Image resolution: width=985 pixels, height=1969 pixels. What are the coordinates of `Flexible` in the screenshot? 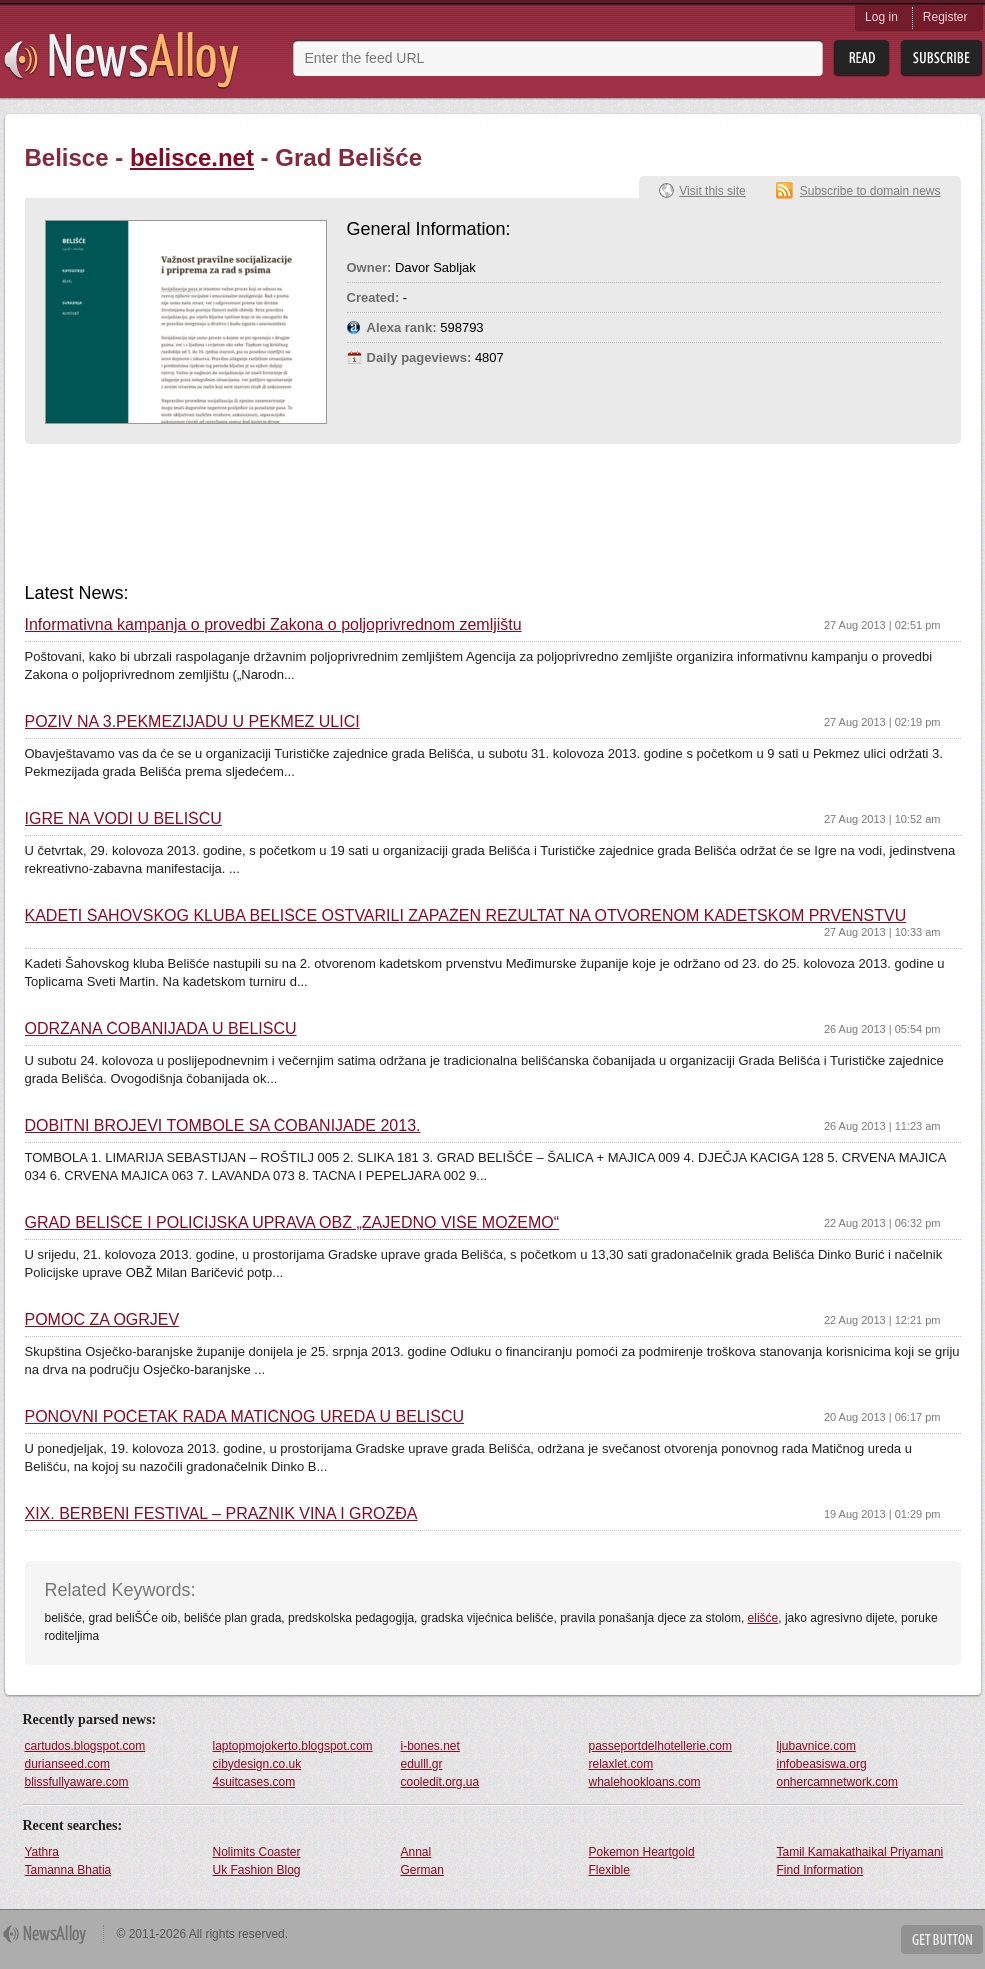 It's located at (609, 1870).